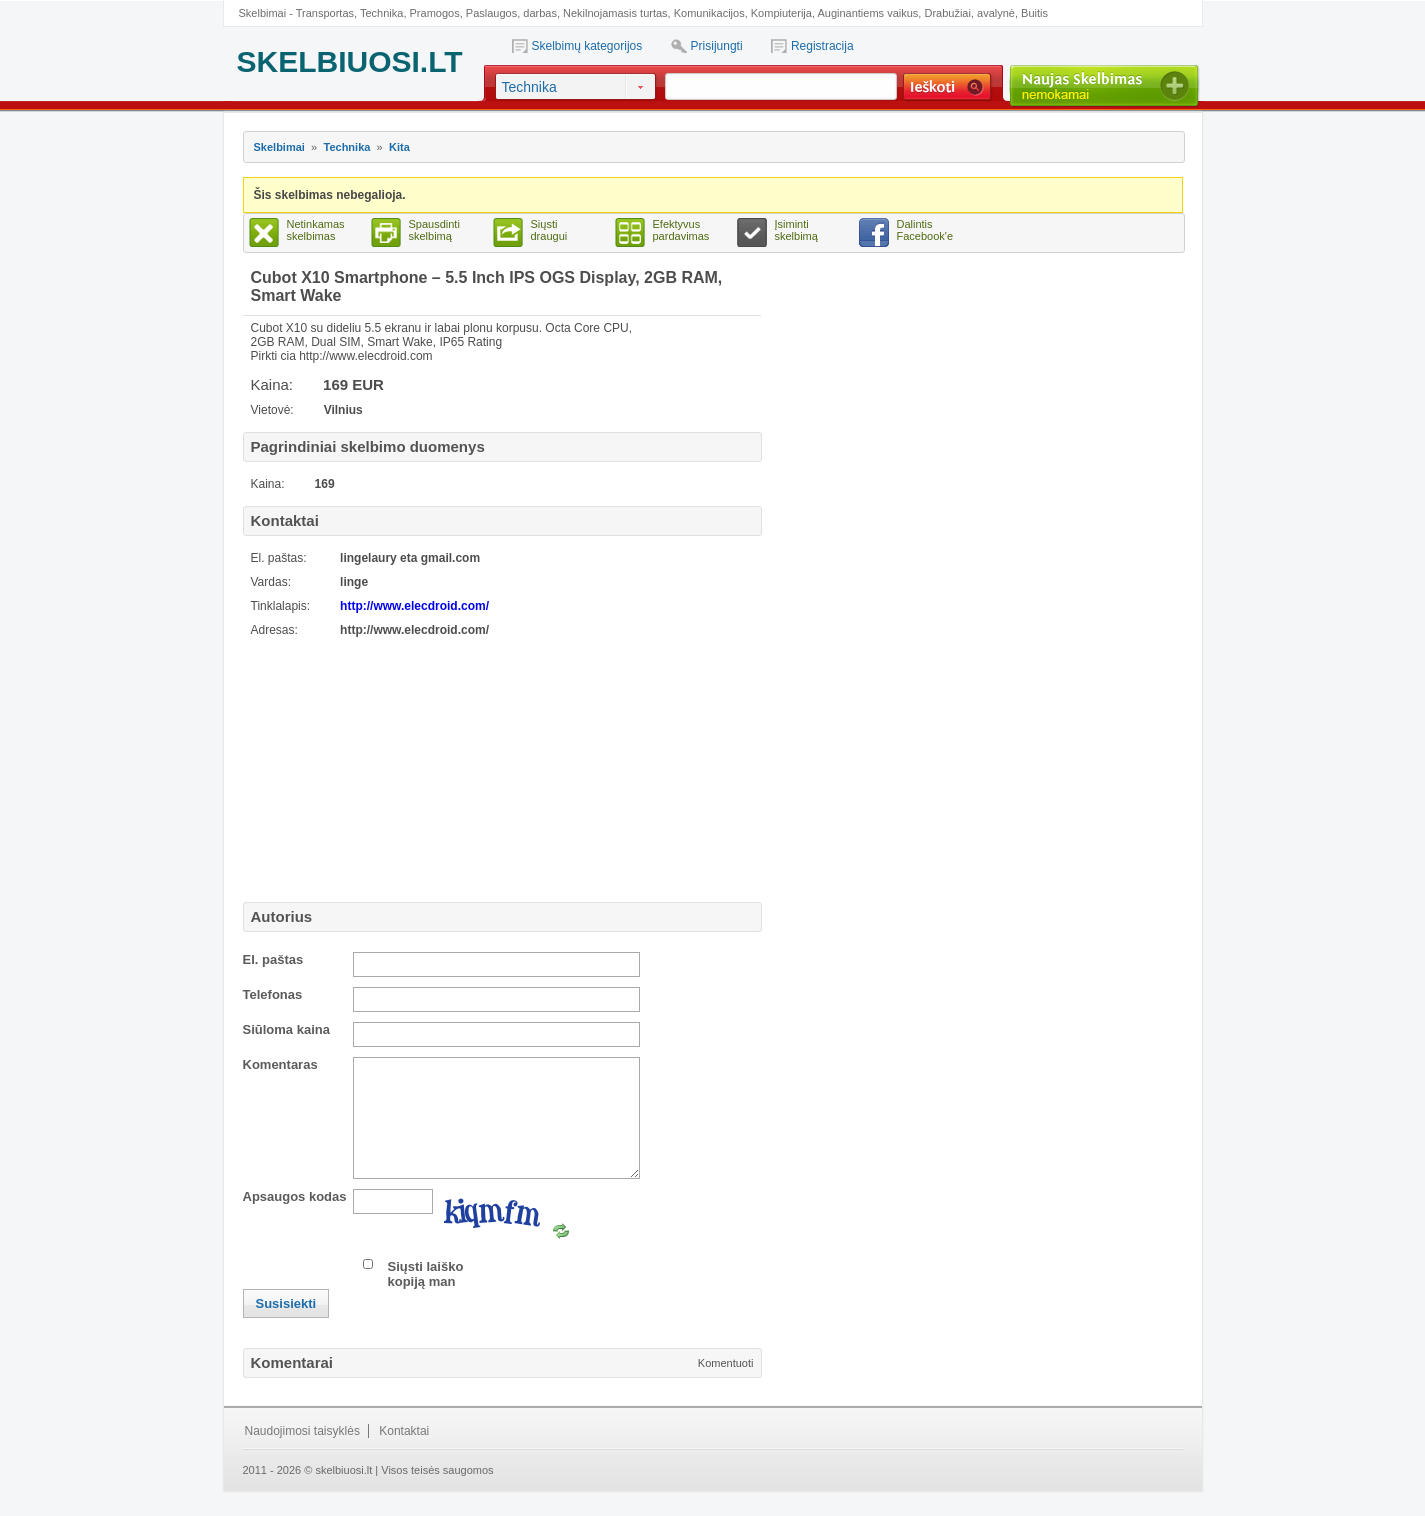 The width and height of the screenshot is (1425, 1516). I want to click on Komunikacijos, so click(709, 13).